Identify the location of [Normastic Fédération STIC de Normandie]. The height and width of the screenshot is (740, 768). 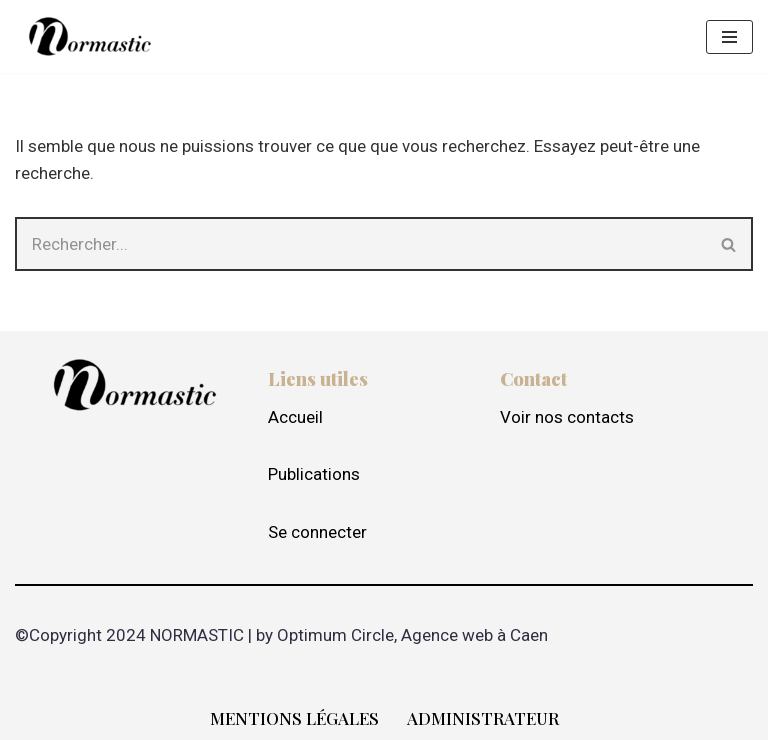
(90, 36).